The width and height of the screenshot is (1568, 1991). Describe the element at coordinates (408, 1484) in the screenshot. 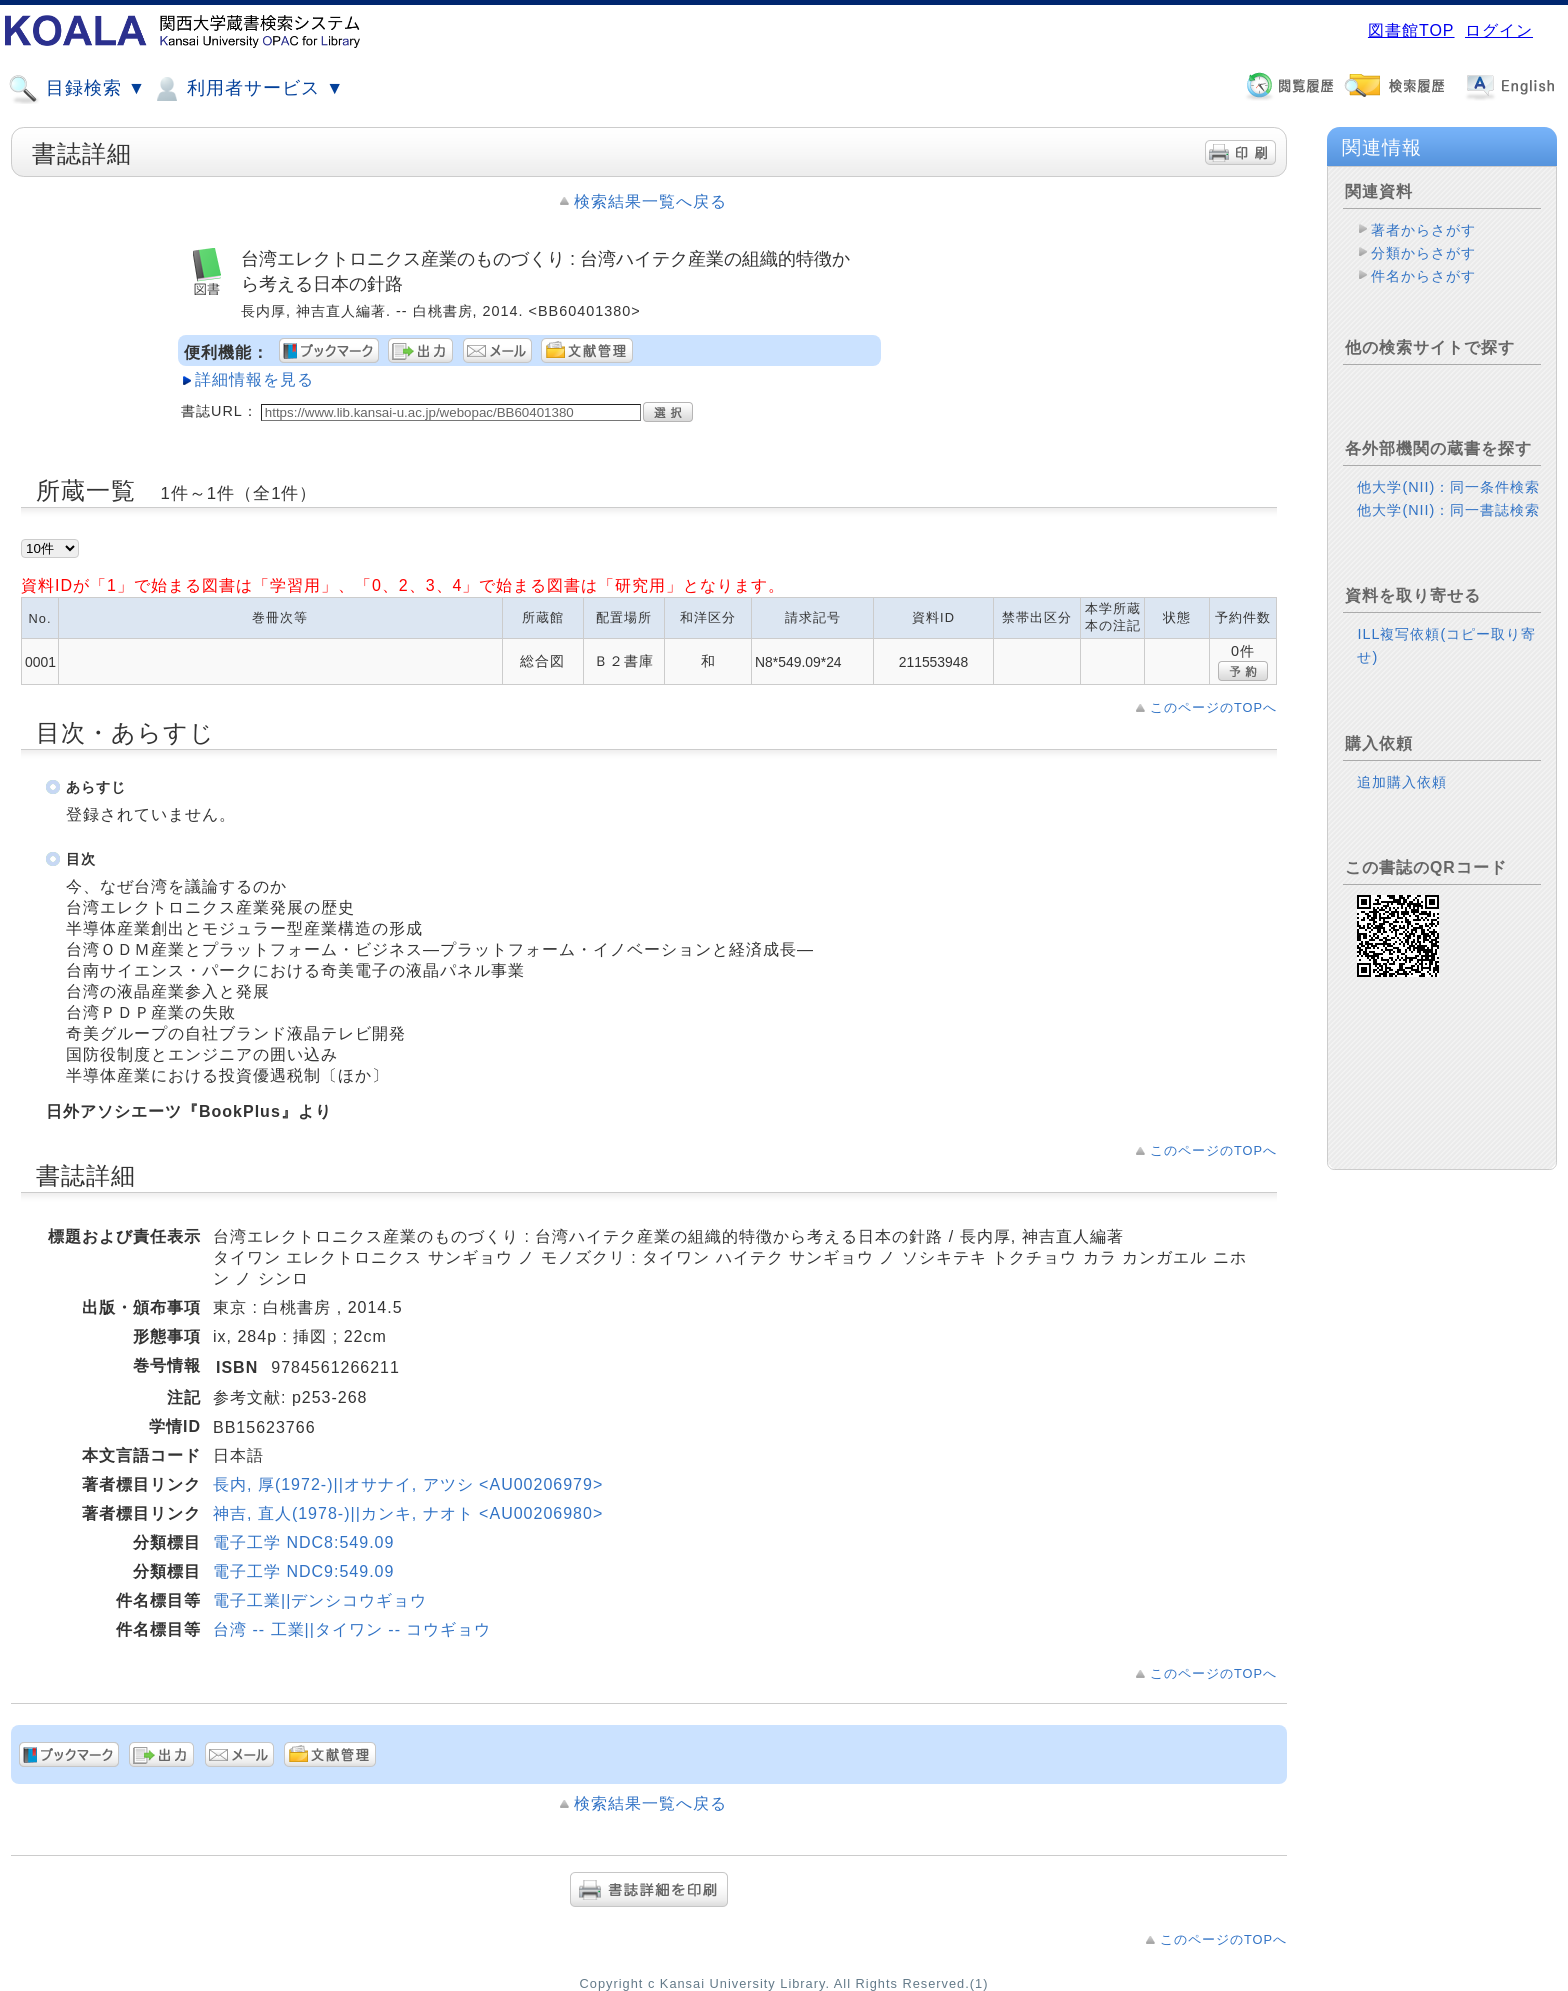

I see `長内, 厚(1972-)||オサナイ, アツシ <AU00206979>` at that location.